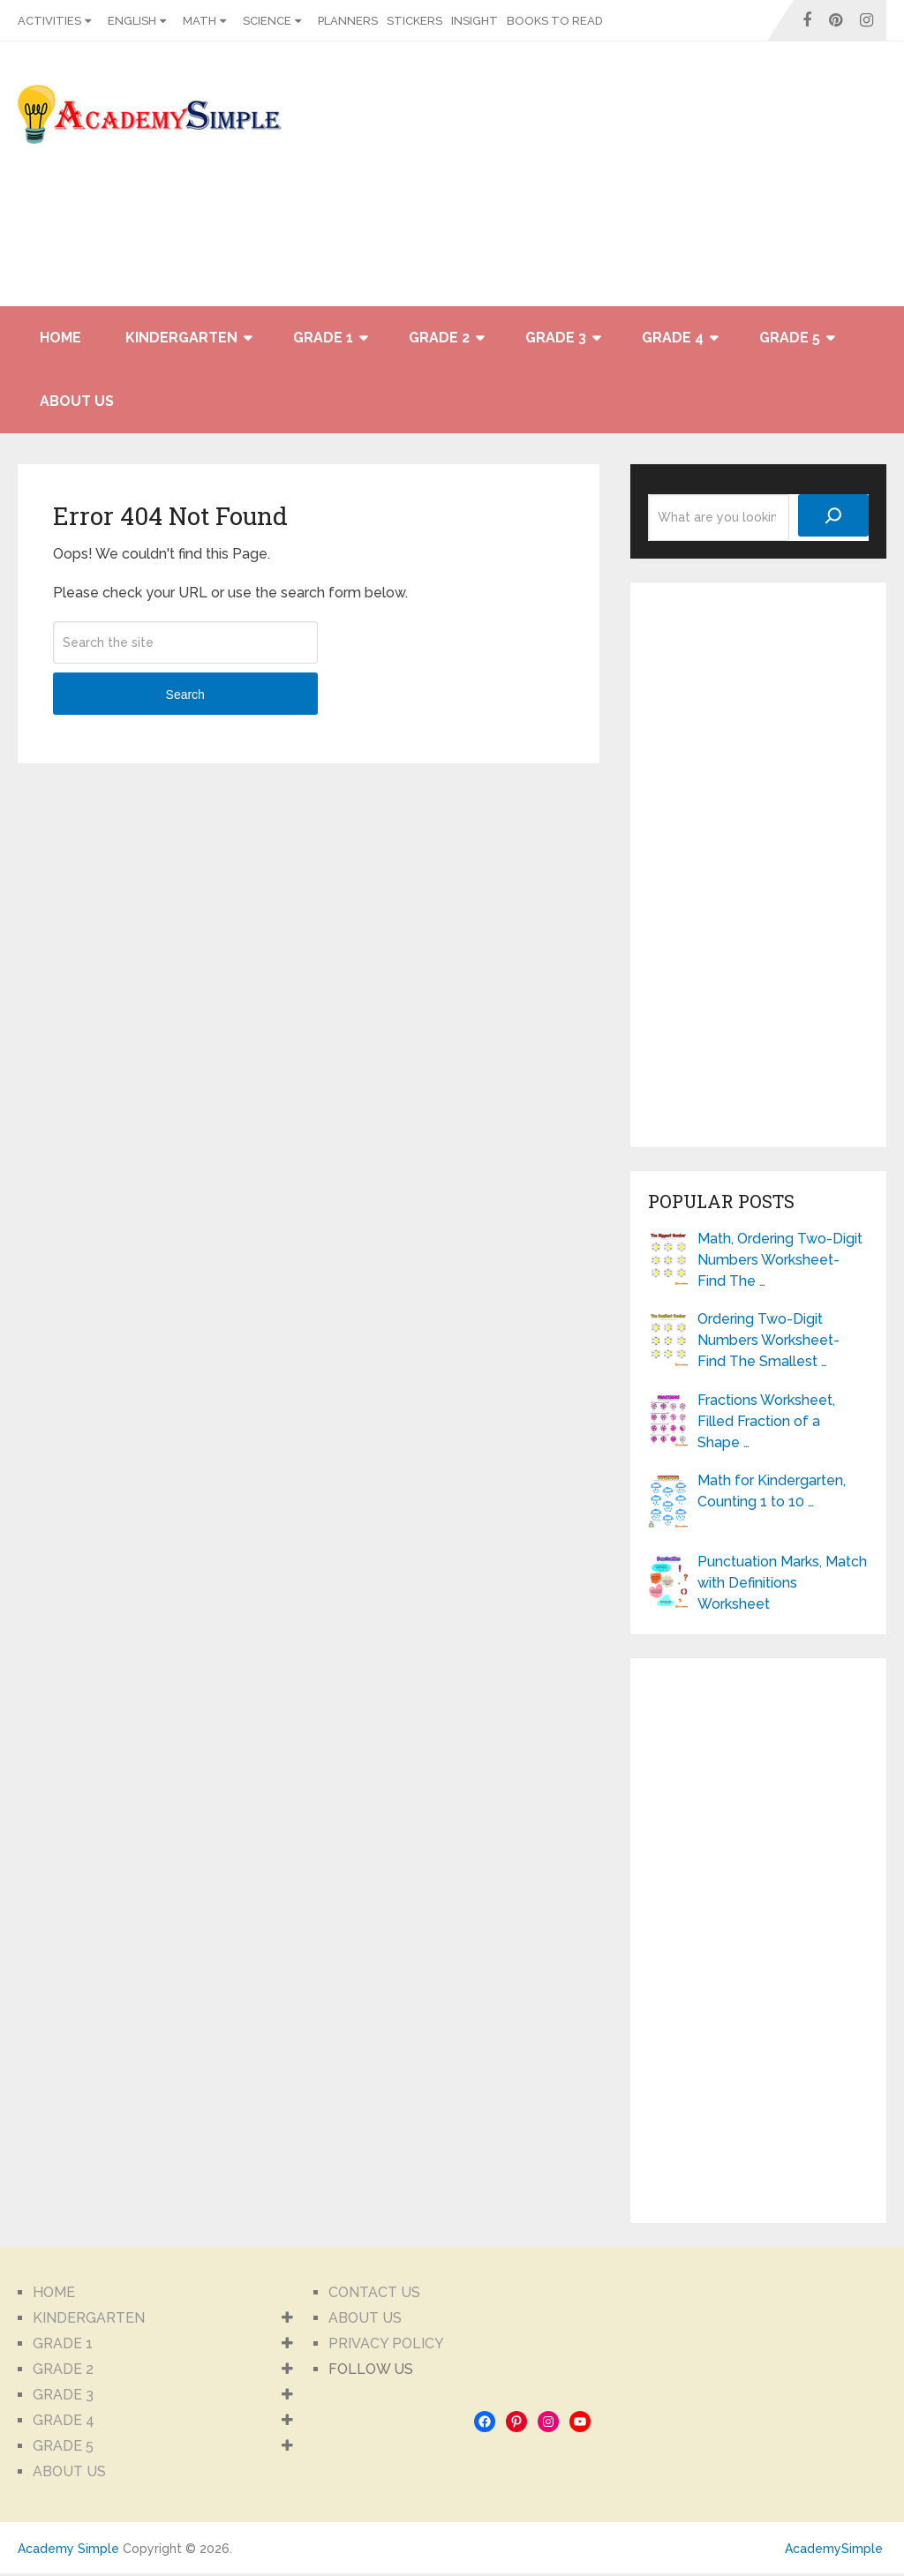  What do you see at coordinates (833, 515) in the screenshot?
I see `[Search]` at bounding box center [833, 515].